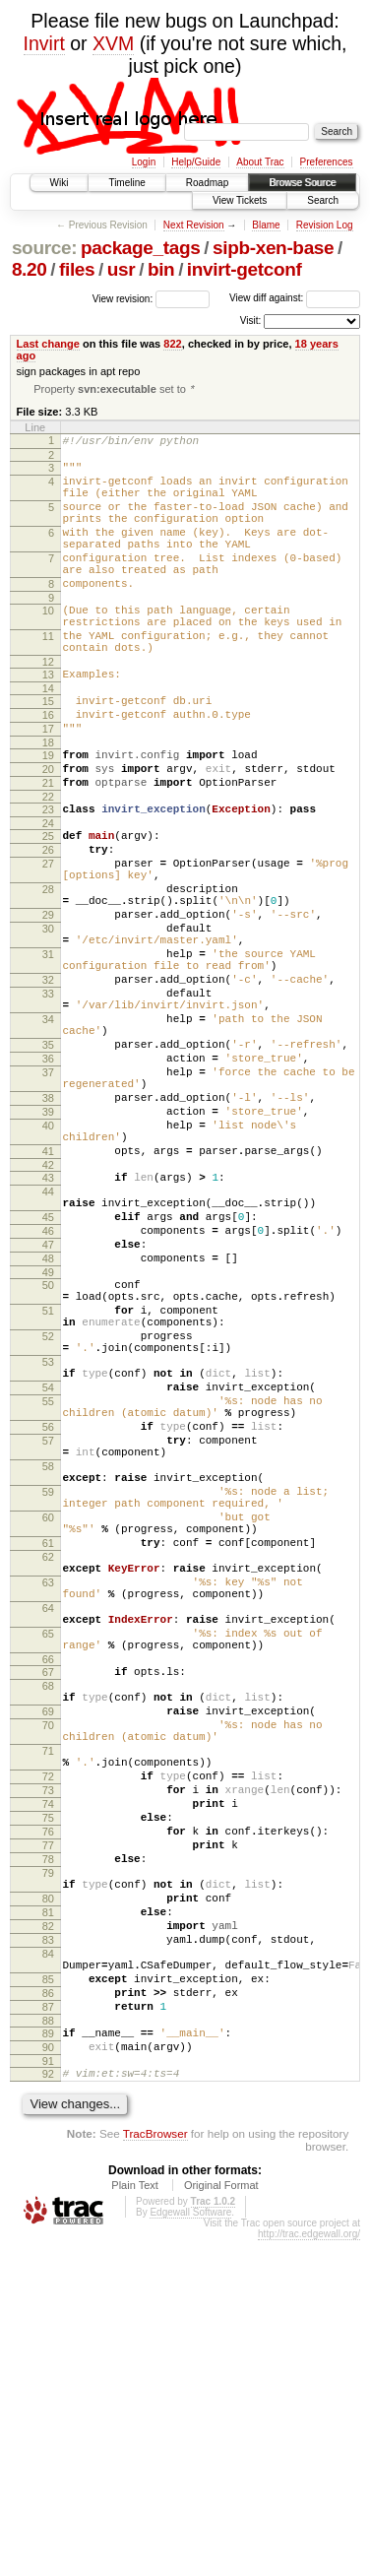 This screenshot has width=370, height=2576. Describe the element at coordinates (48, 1544) in the screenshot. I see `53` at that location.